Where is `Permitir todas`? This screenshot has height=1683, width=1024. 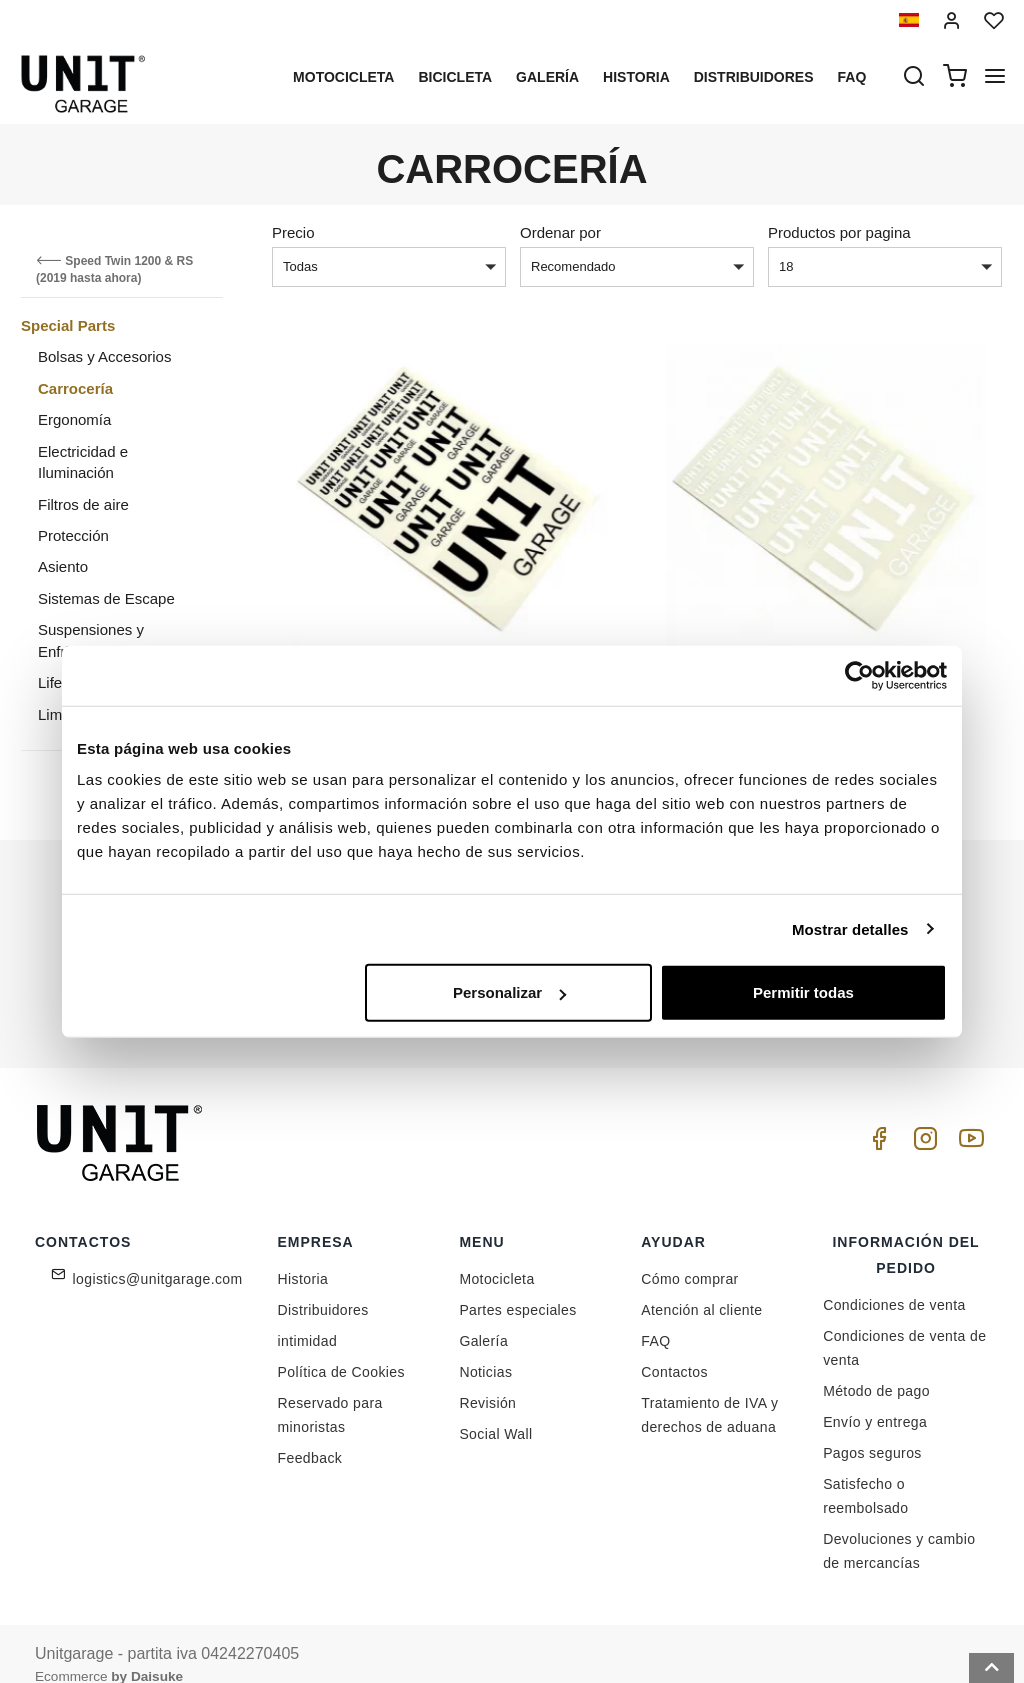
Permitir todas is located at coordinates (803, 992).